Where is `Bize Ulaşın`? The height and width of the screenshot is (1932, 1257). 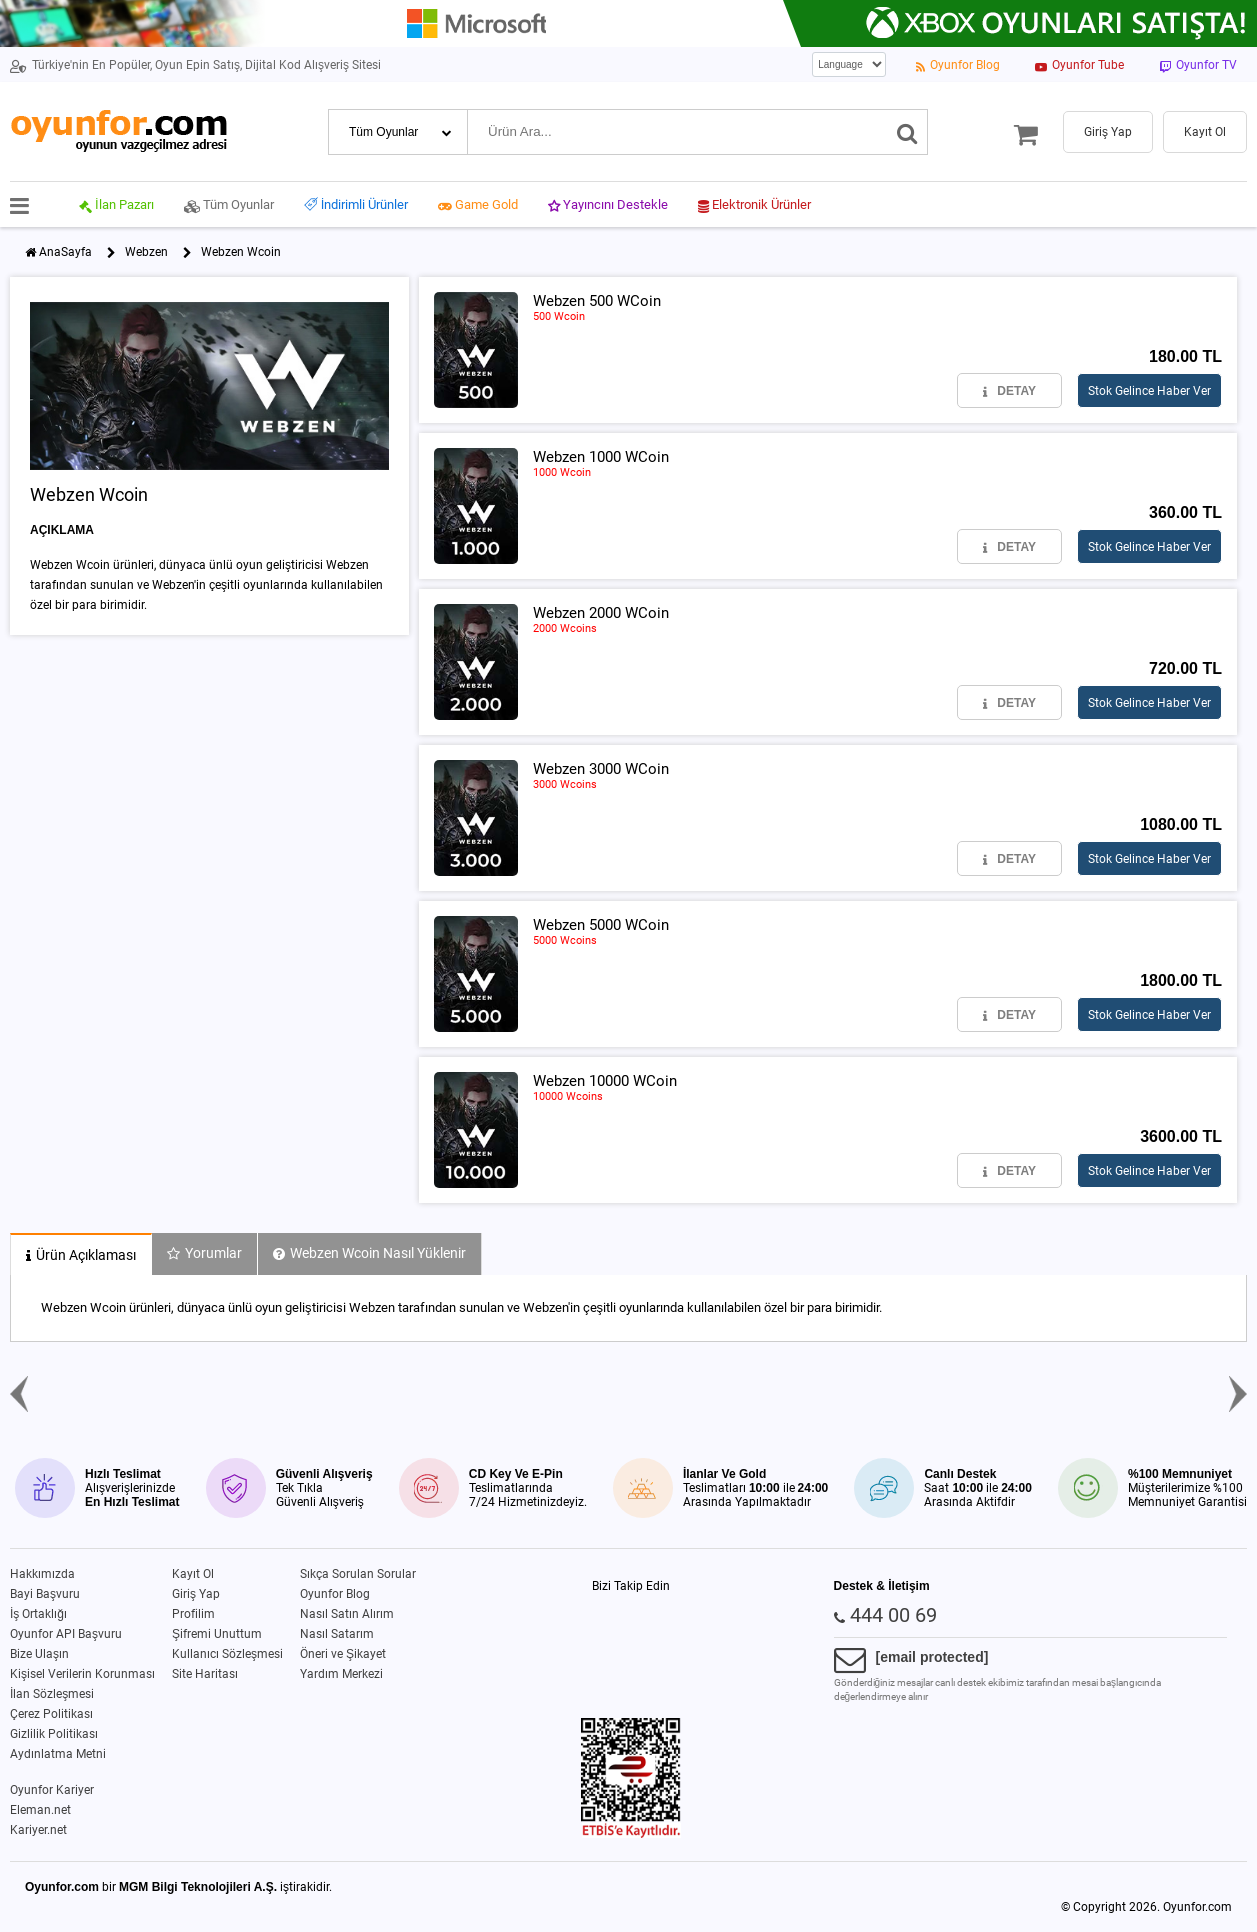
Bize Ulaşın is located at coordinates (39, 1654).